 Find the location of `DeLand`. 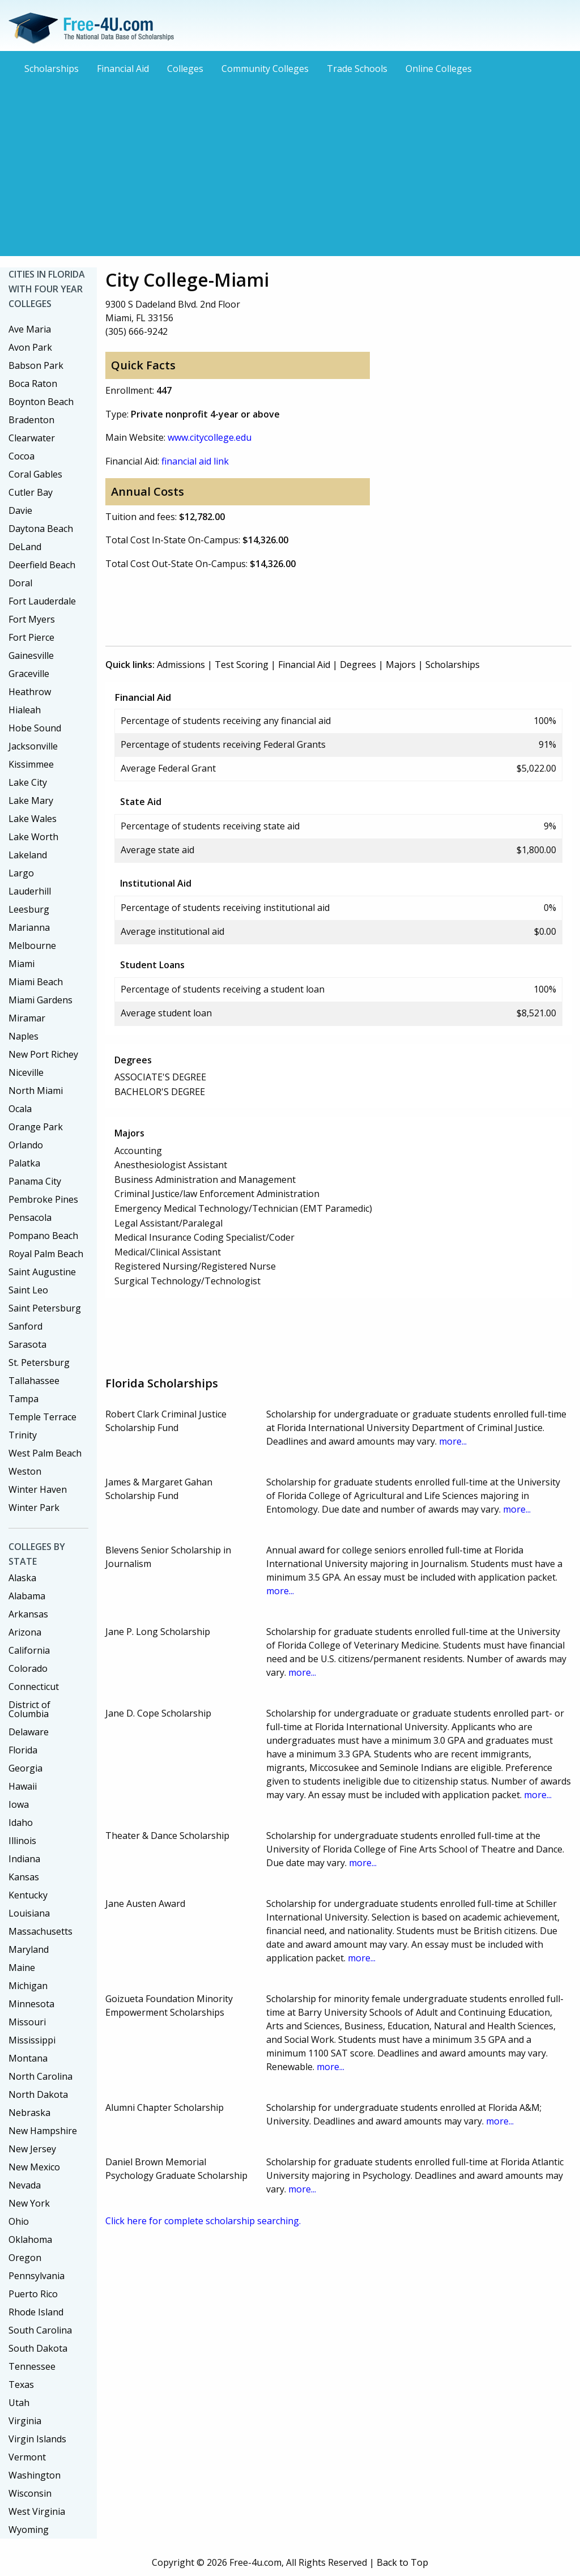

DeLand is located at coordinates (24, 546).